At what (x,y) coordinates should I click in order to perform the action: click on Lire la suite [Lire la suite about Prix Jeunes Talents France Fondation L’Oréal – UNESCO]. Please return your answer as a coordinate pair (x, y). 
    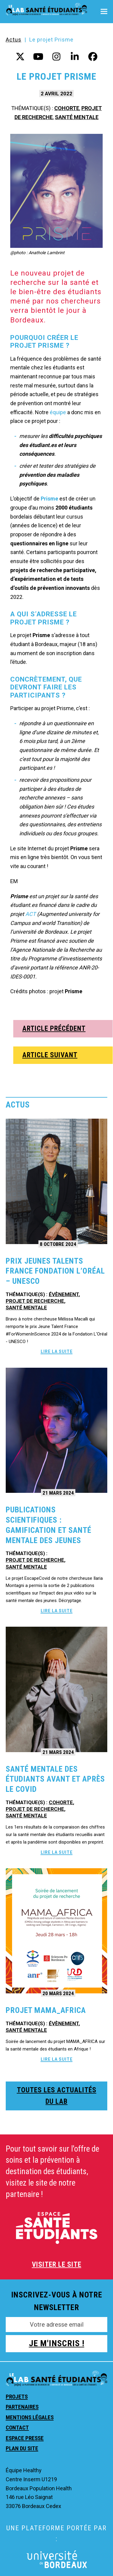
    Looking at the image, I should click on (57, 1351).